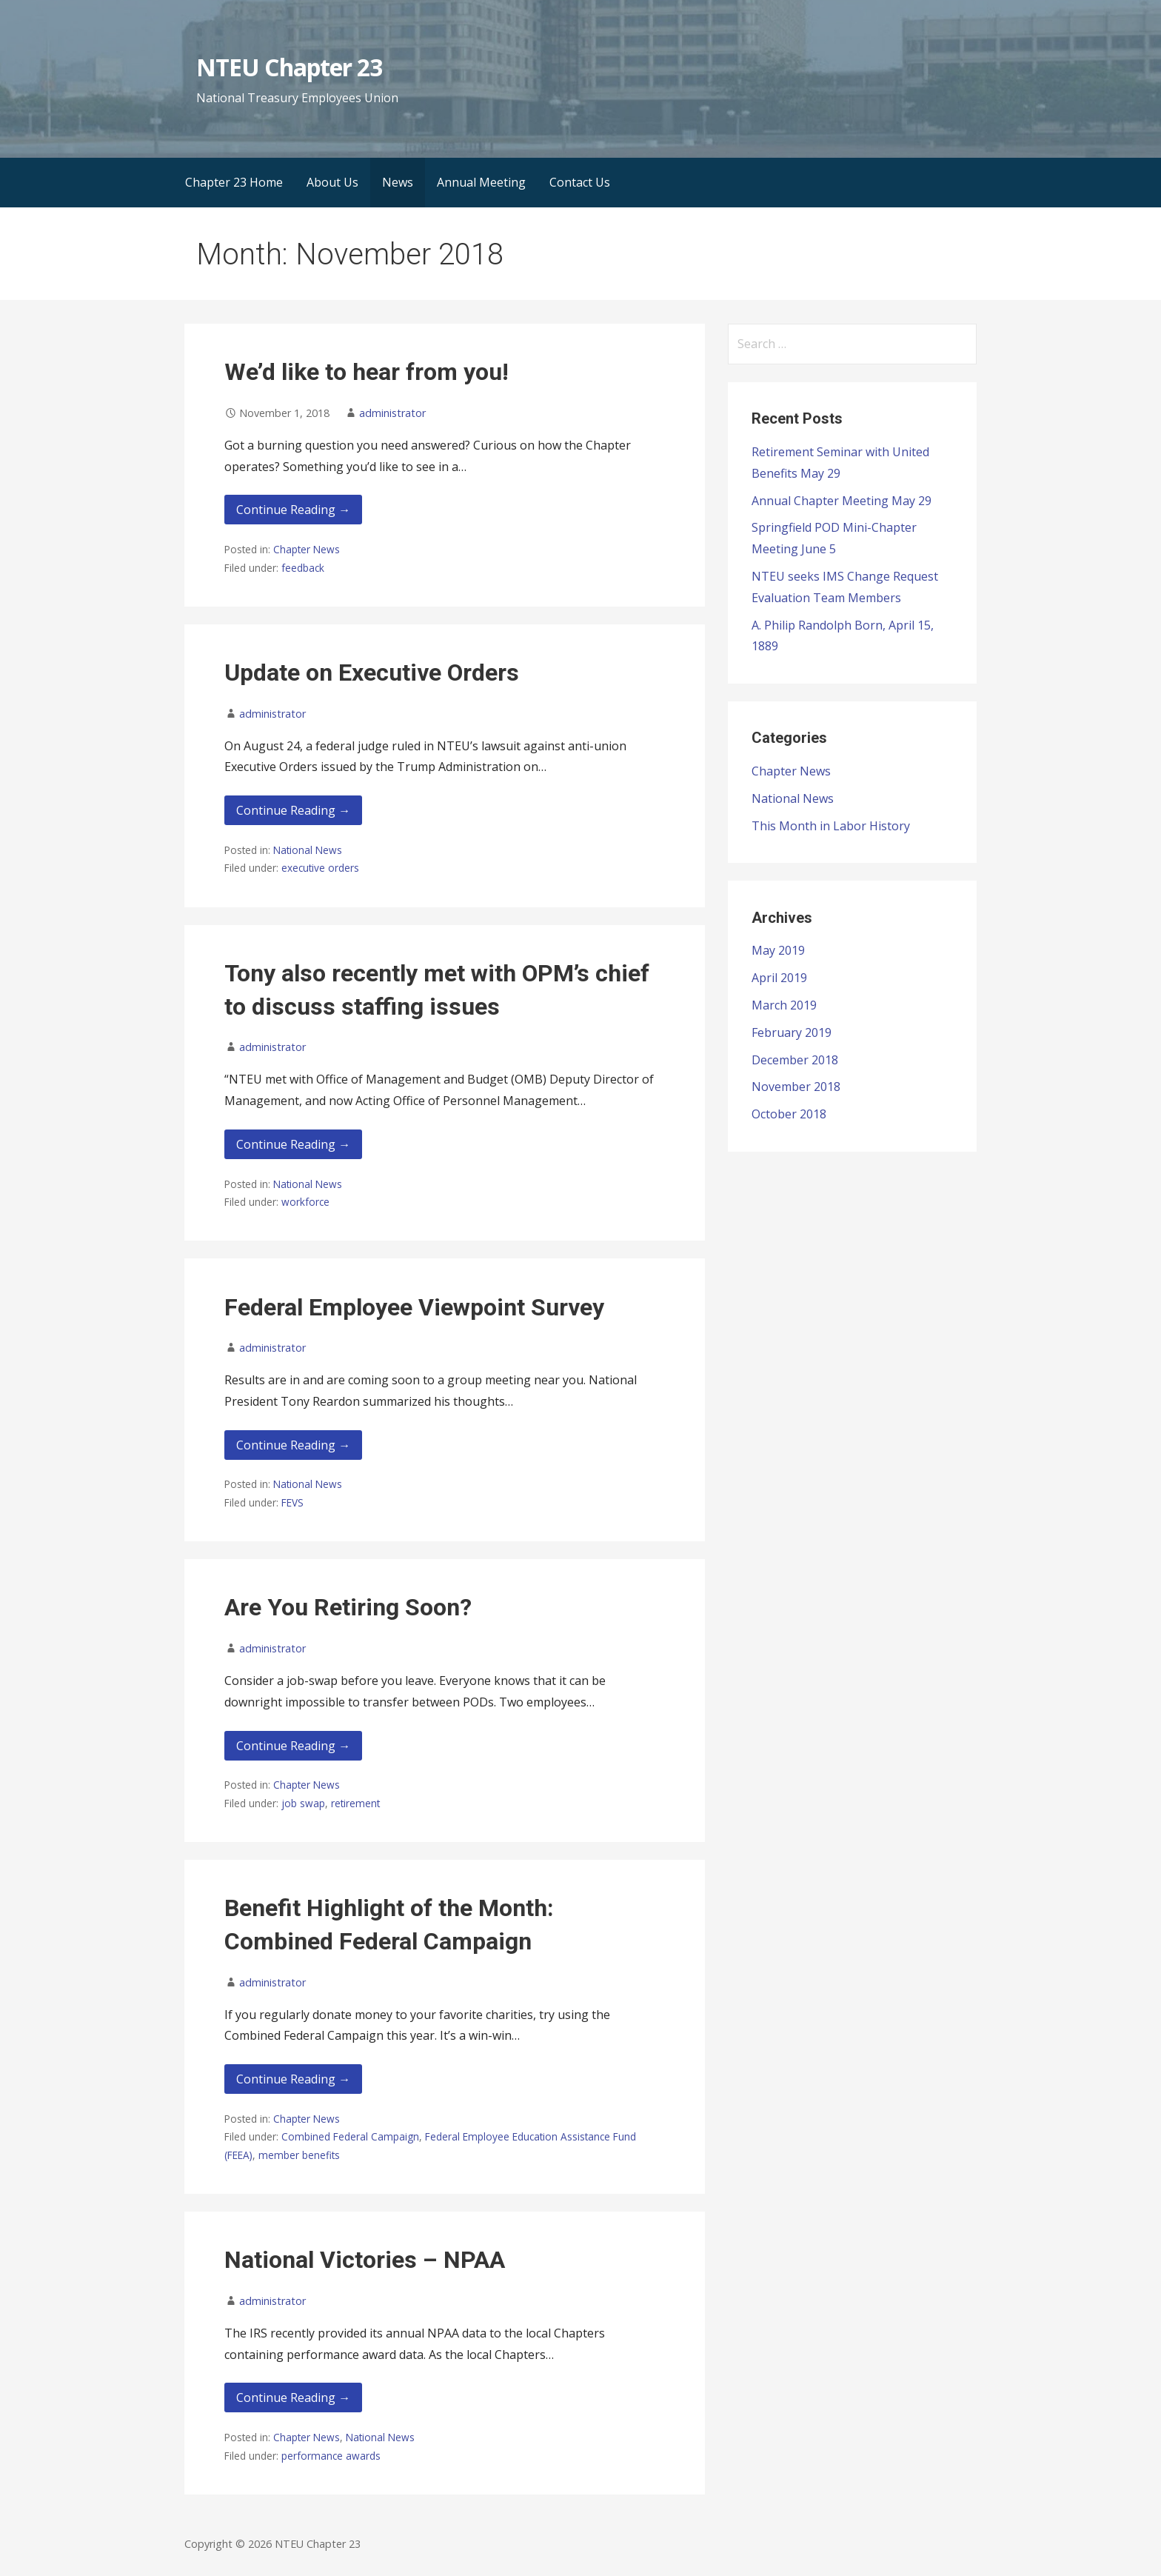  I want to click on workforce, so click(305, 1202).